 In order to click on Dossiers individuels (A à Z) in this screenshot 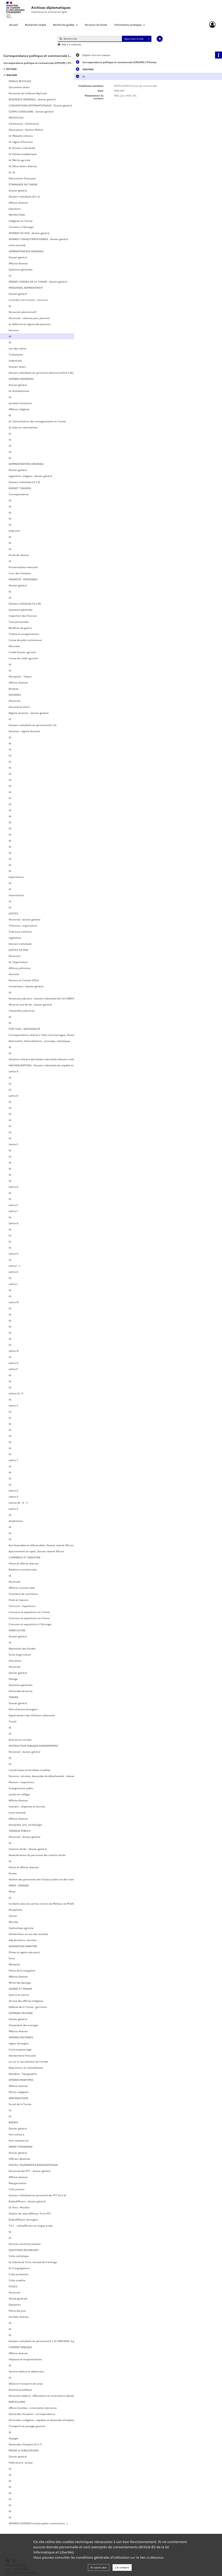, I will do `click(24, 482)`.